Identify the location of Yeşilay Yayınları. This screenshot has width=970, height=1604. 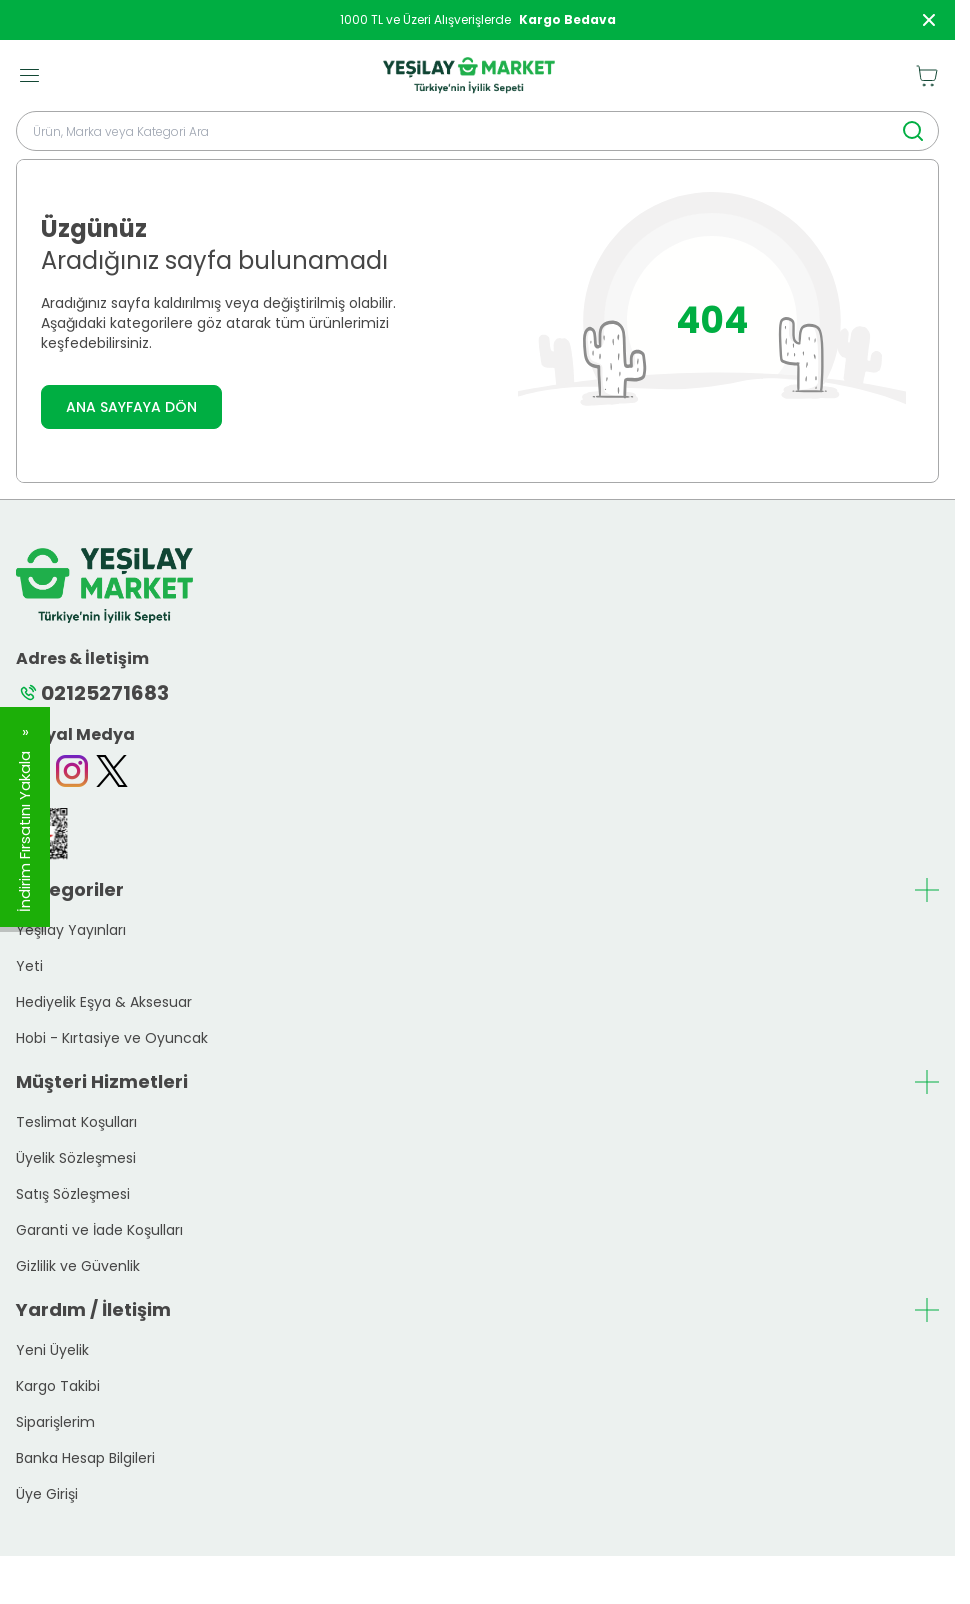
(71, 930).